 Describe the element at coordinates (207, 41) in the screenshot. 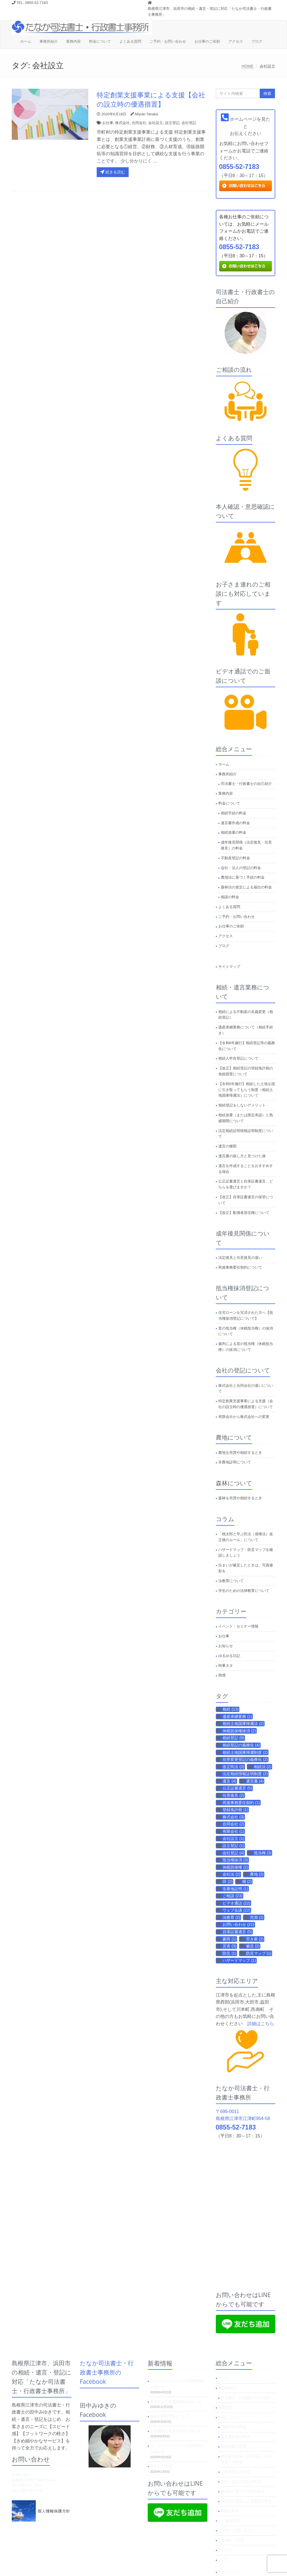

I see `お仕事のご依頼` at that location.